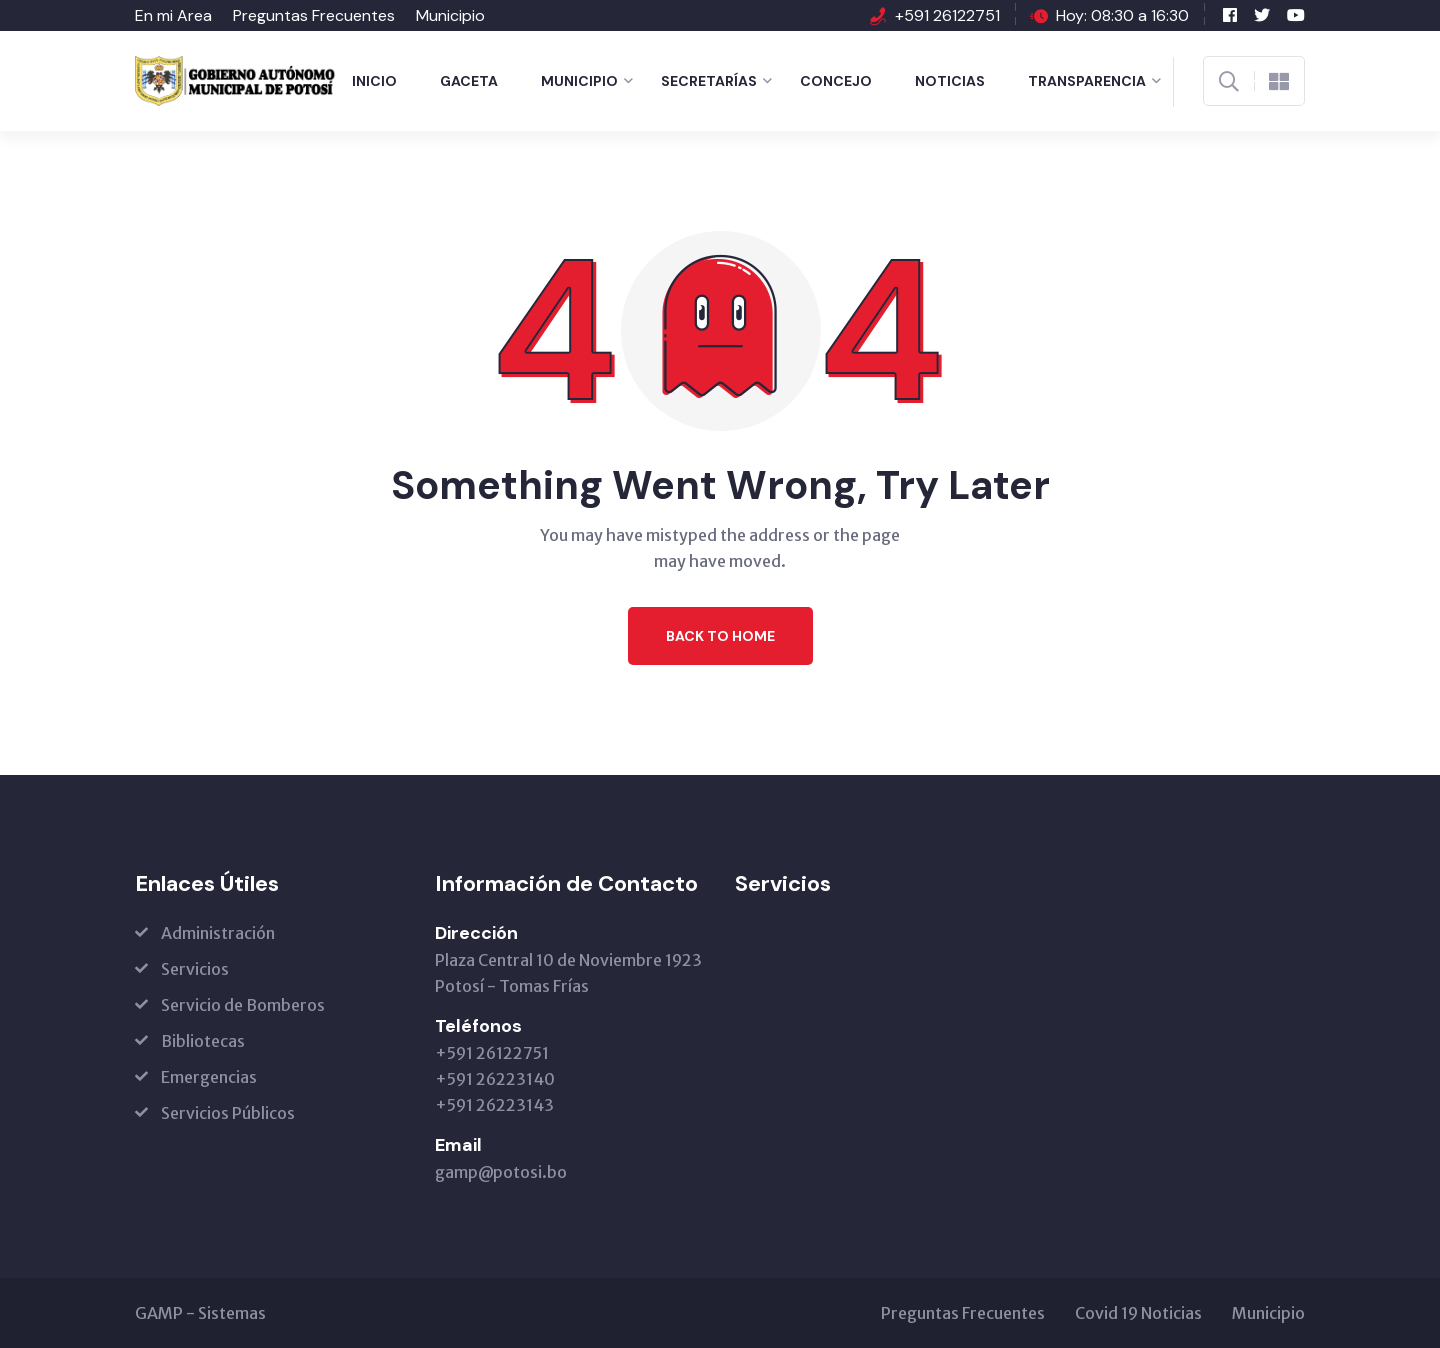 This screenshot has width=1440, height=1348. I want to click on Servicios, so click(195, 969).